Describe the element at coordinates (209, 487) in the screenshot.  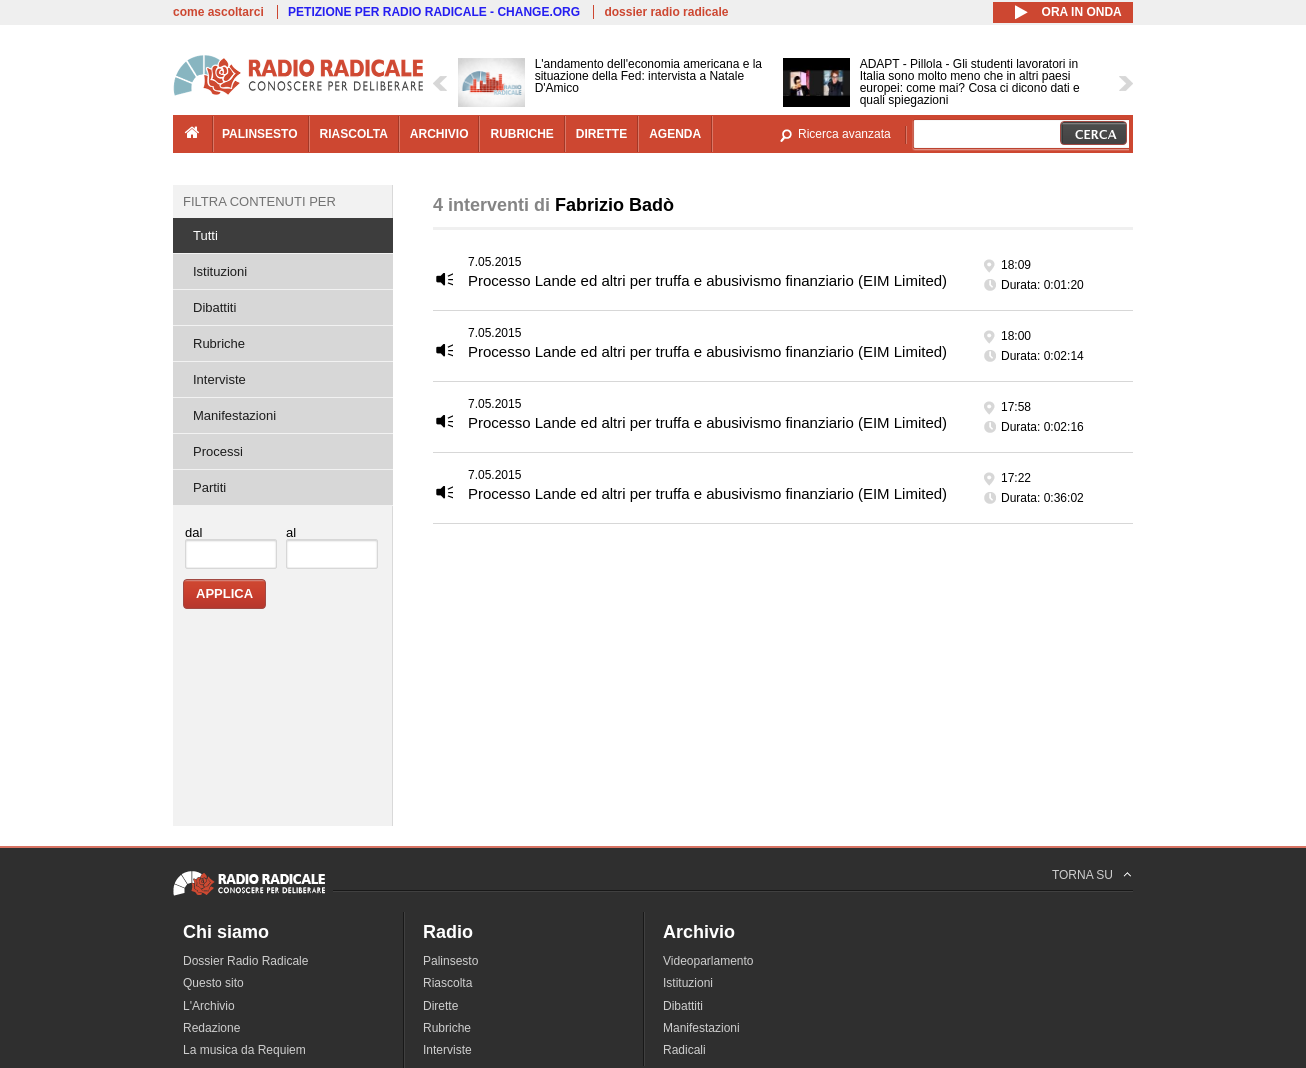
I see `Partiti` at that location.